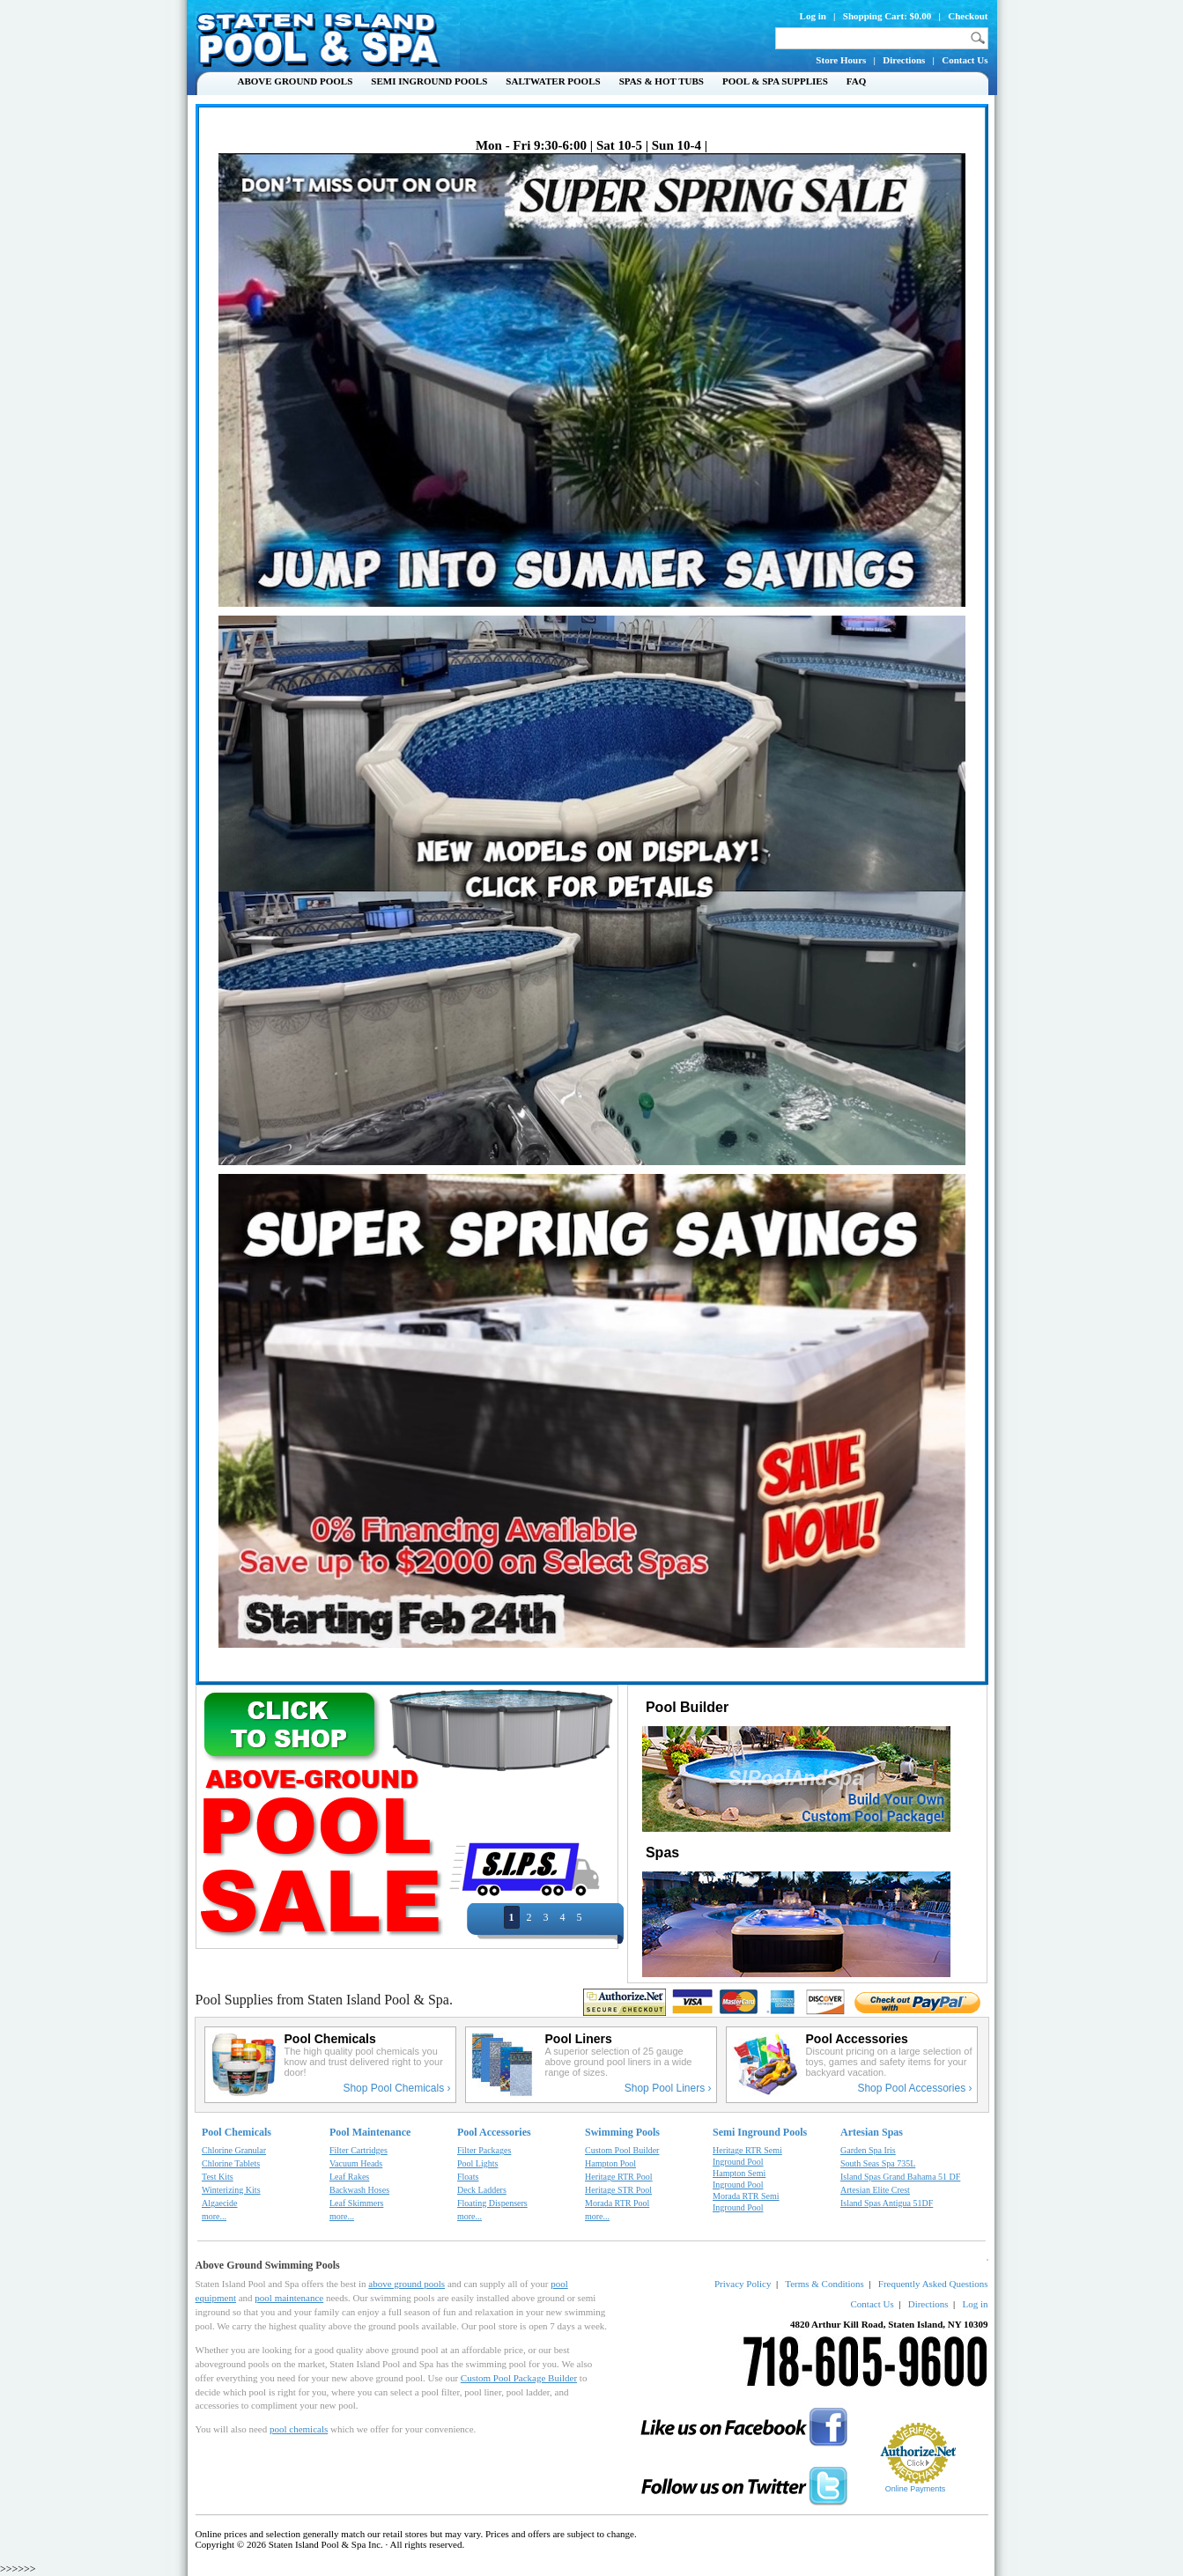 The width and height of the screenshot is (1183, 2576). Describe the element at coordinates (661, 1852) in the screenshot. I see `Spas` at that location.